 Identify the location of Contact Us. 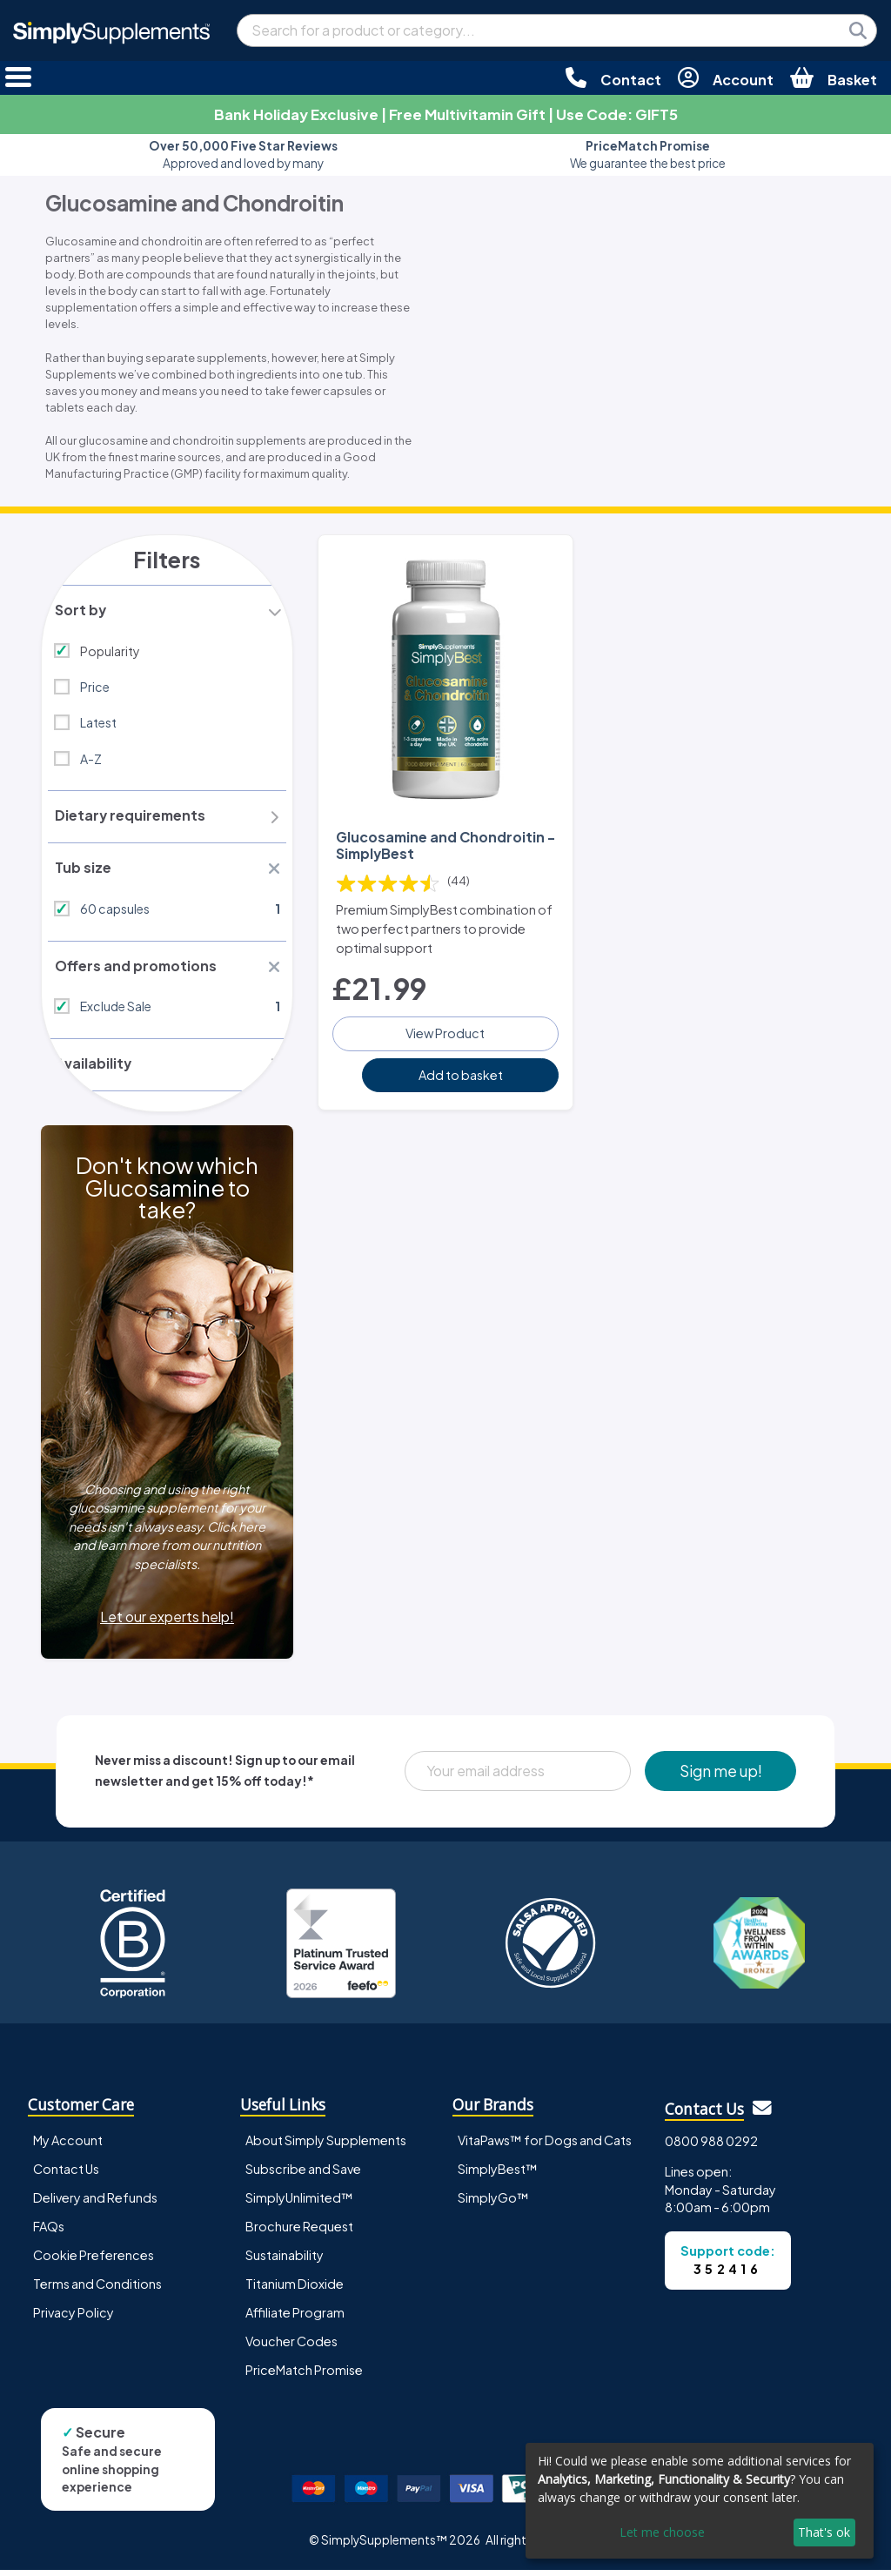
(66, 2175).